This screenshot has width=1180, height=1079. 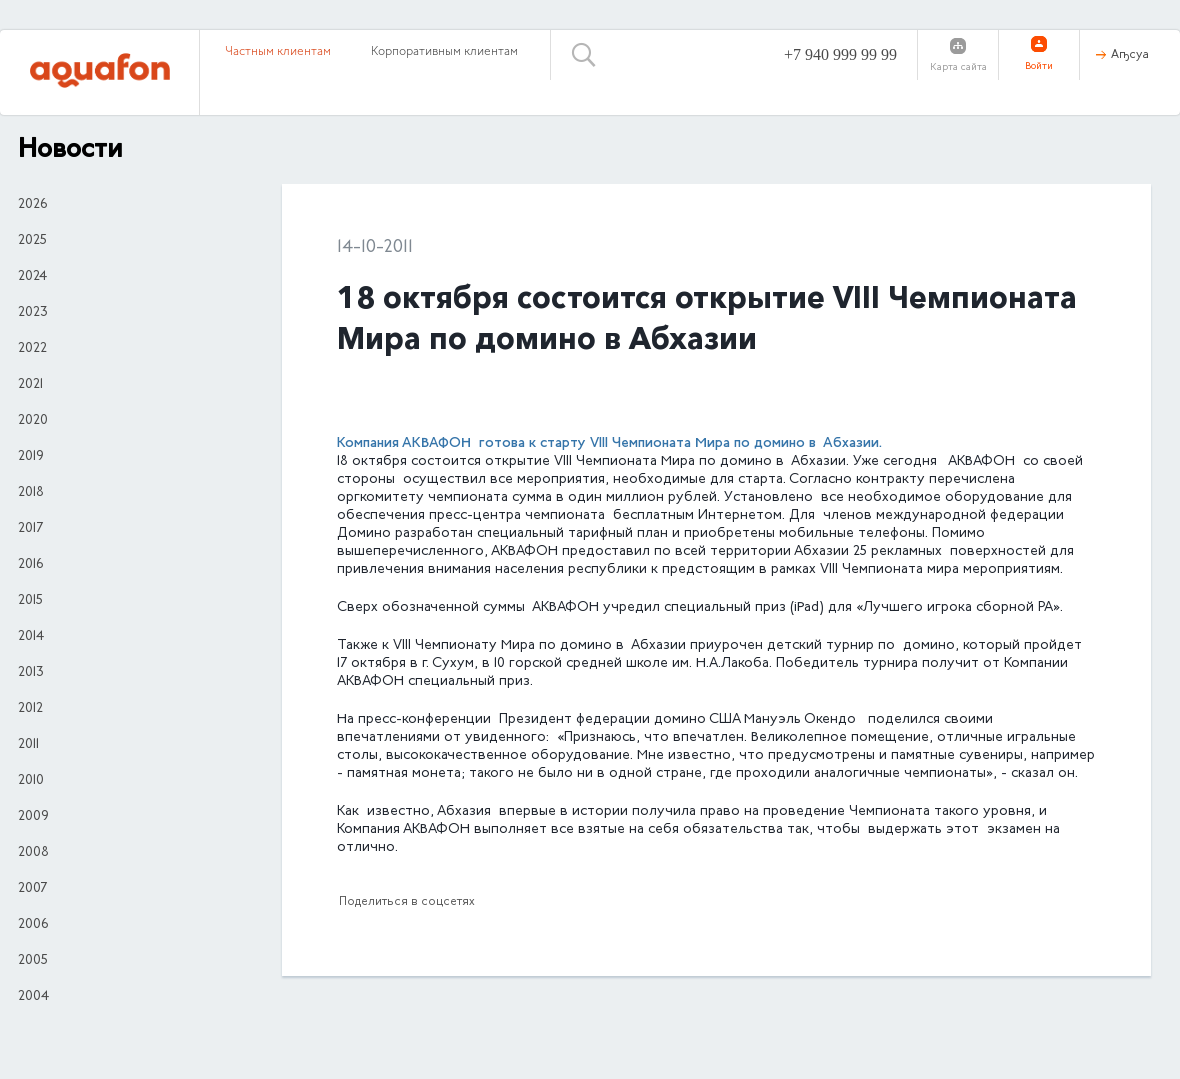 What do you see at coordinates (32, 241) in the screenshot?
I see `2025` at bounding box center [32, 241].